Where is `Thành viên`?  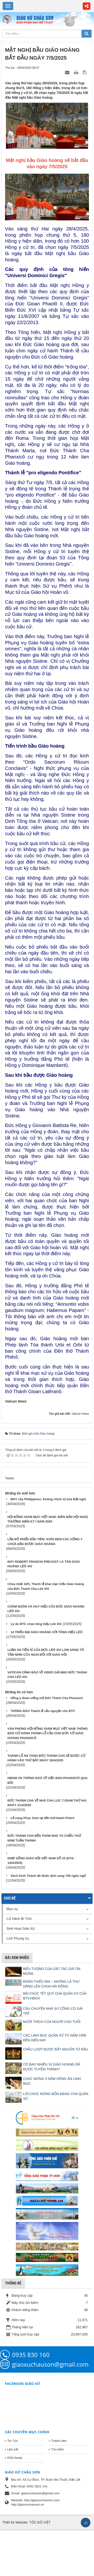 Thành viên is located at coordinates (59, 2441).